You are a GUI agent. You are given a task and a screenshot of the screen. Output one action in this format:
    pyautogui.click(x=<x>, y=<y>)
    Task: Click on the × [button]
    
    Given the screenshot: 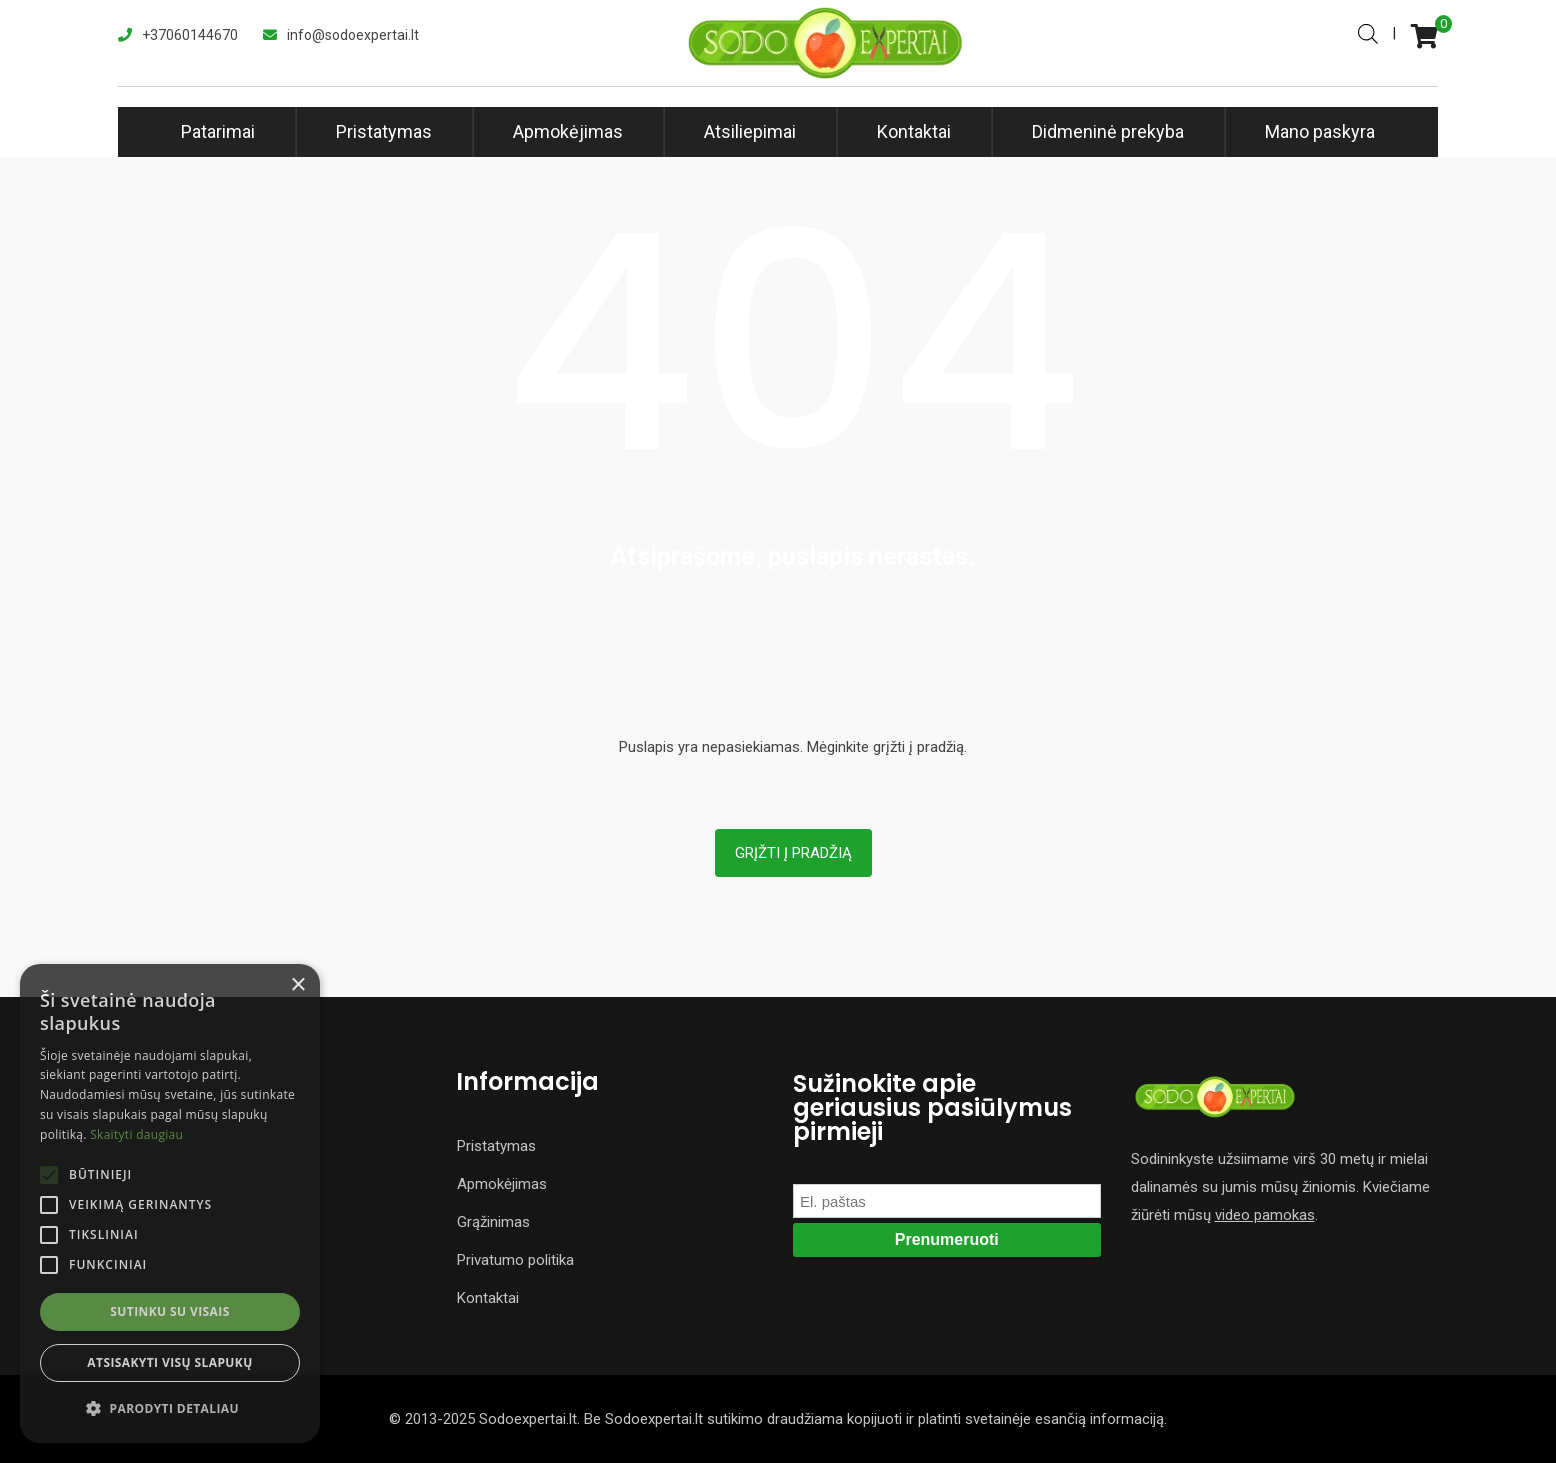 What is the action you would take?
    pyautogui.click(x=297, y=985)
    